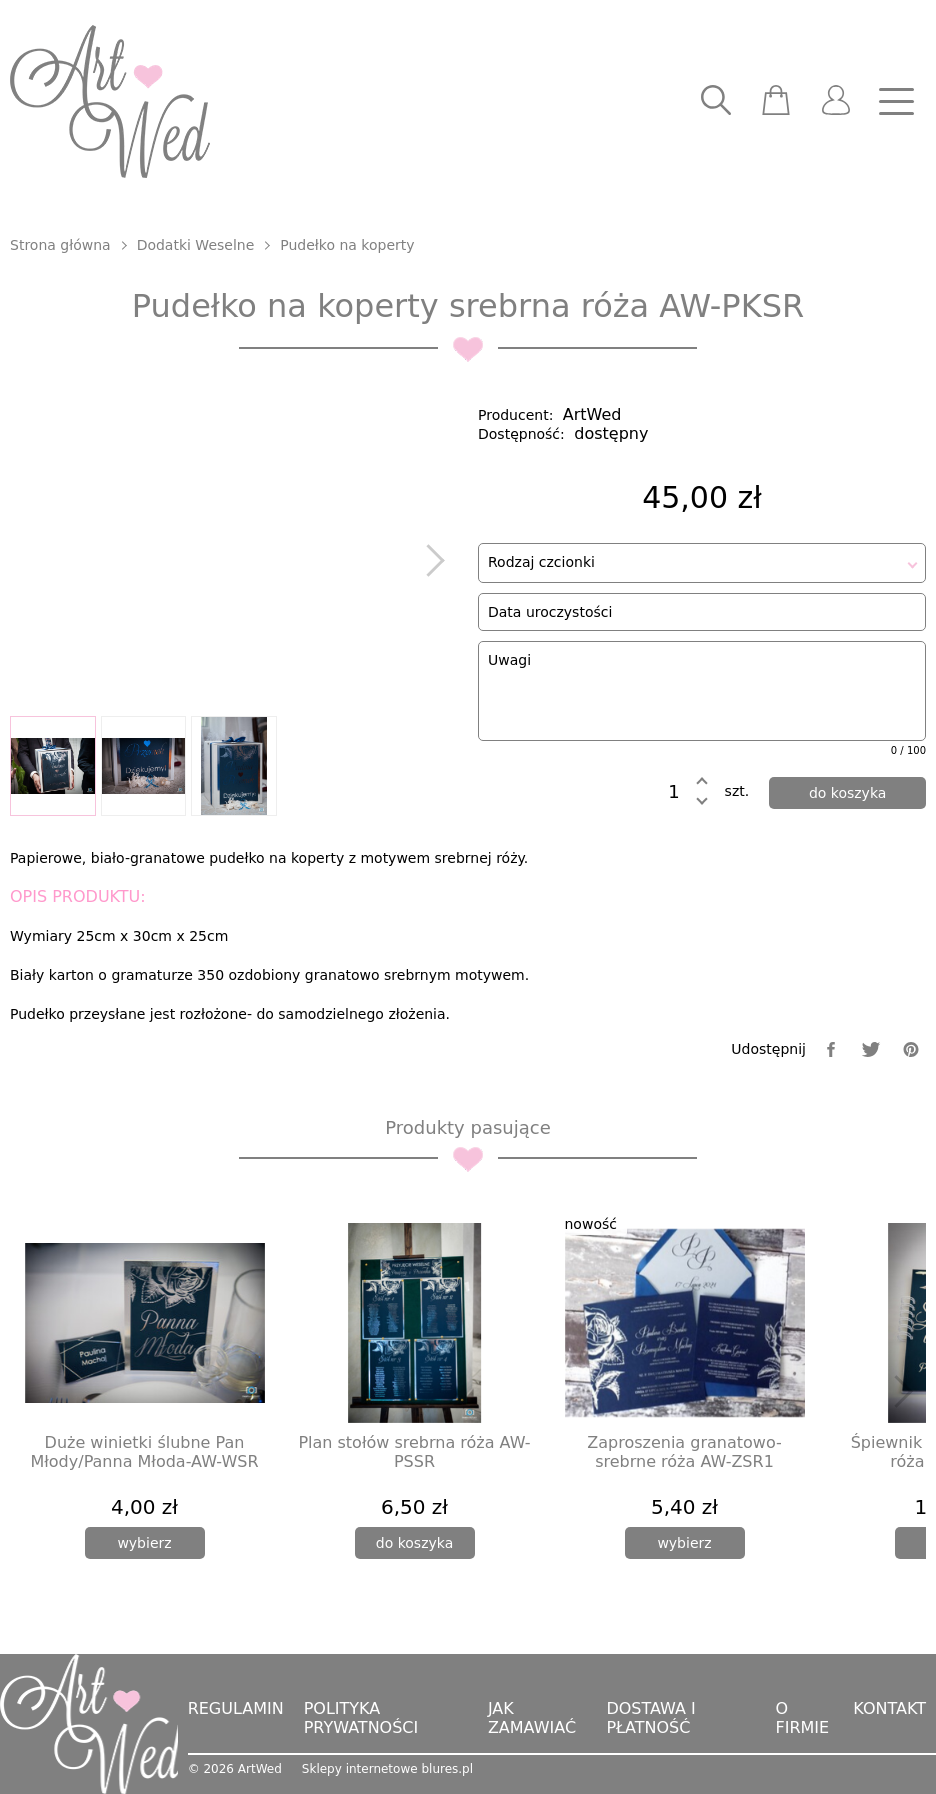 The image size is (936, 1794). I want to click on [pinterest], so click(911, 1049).